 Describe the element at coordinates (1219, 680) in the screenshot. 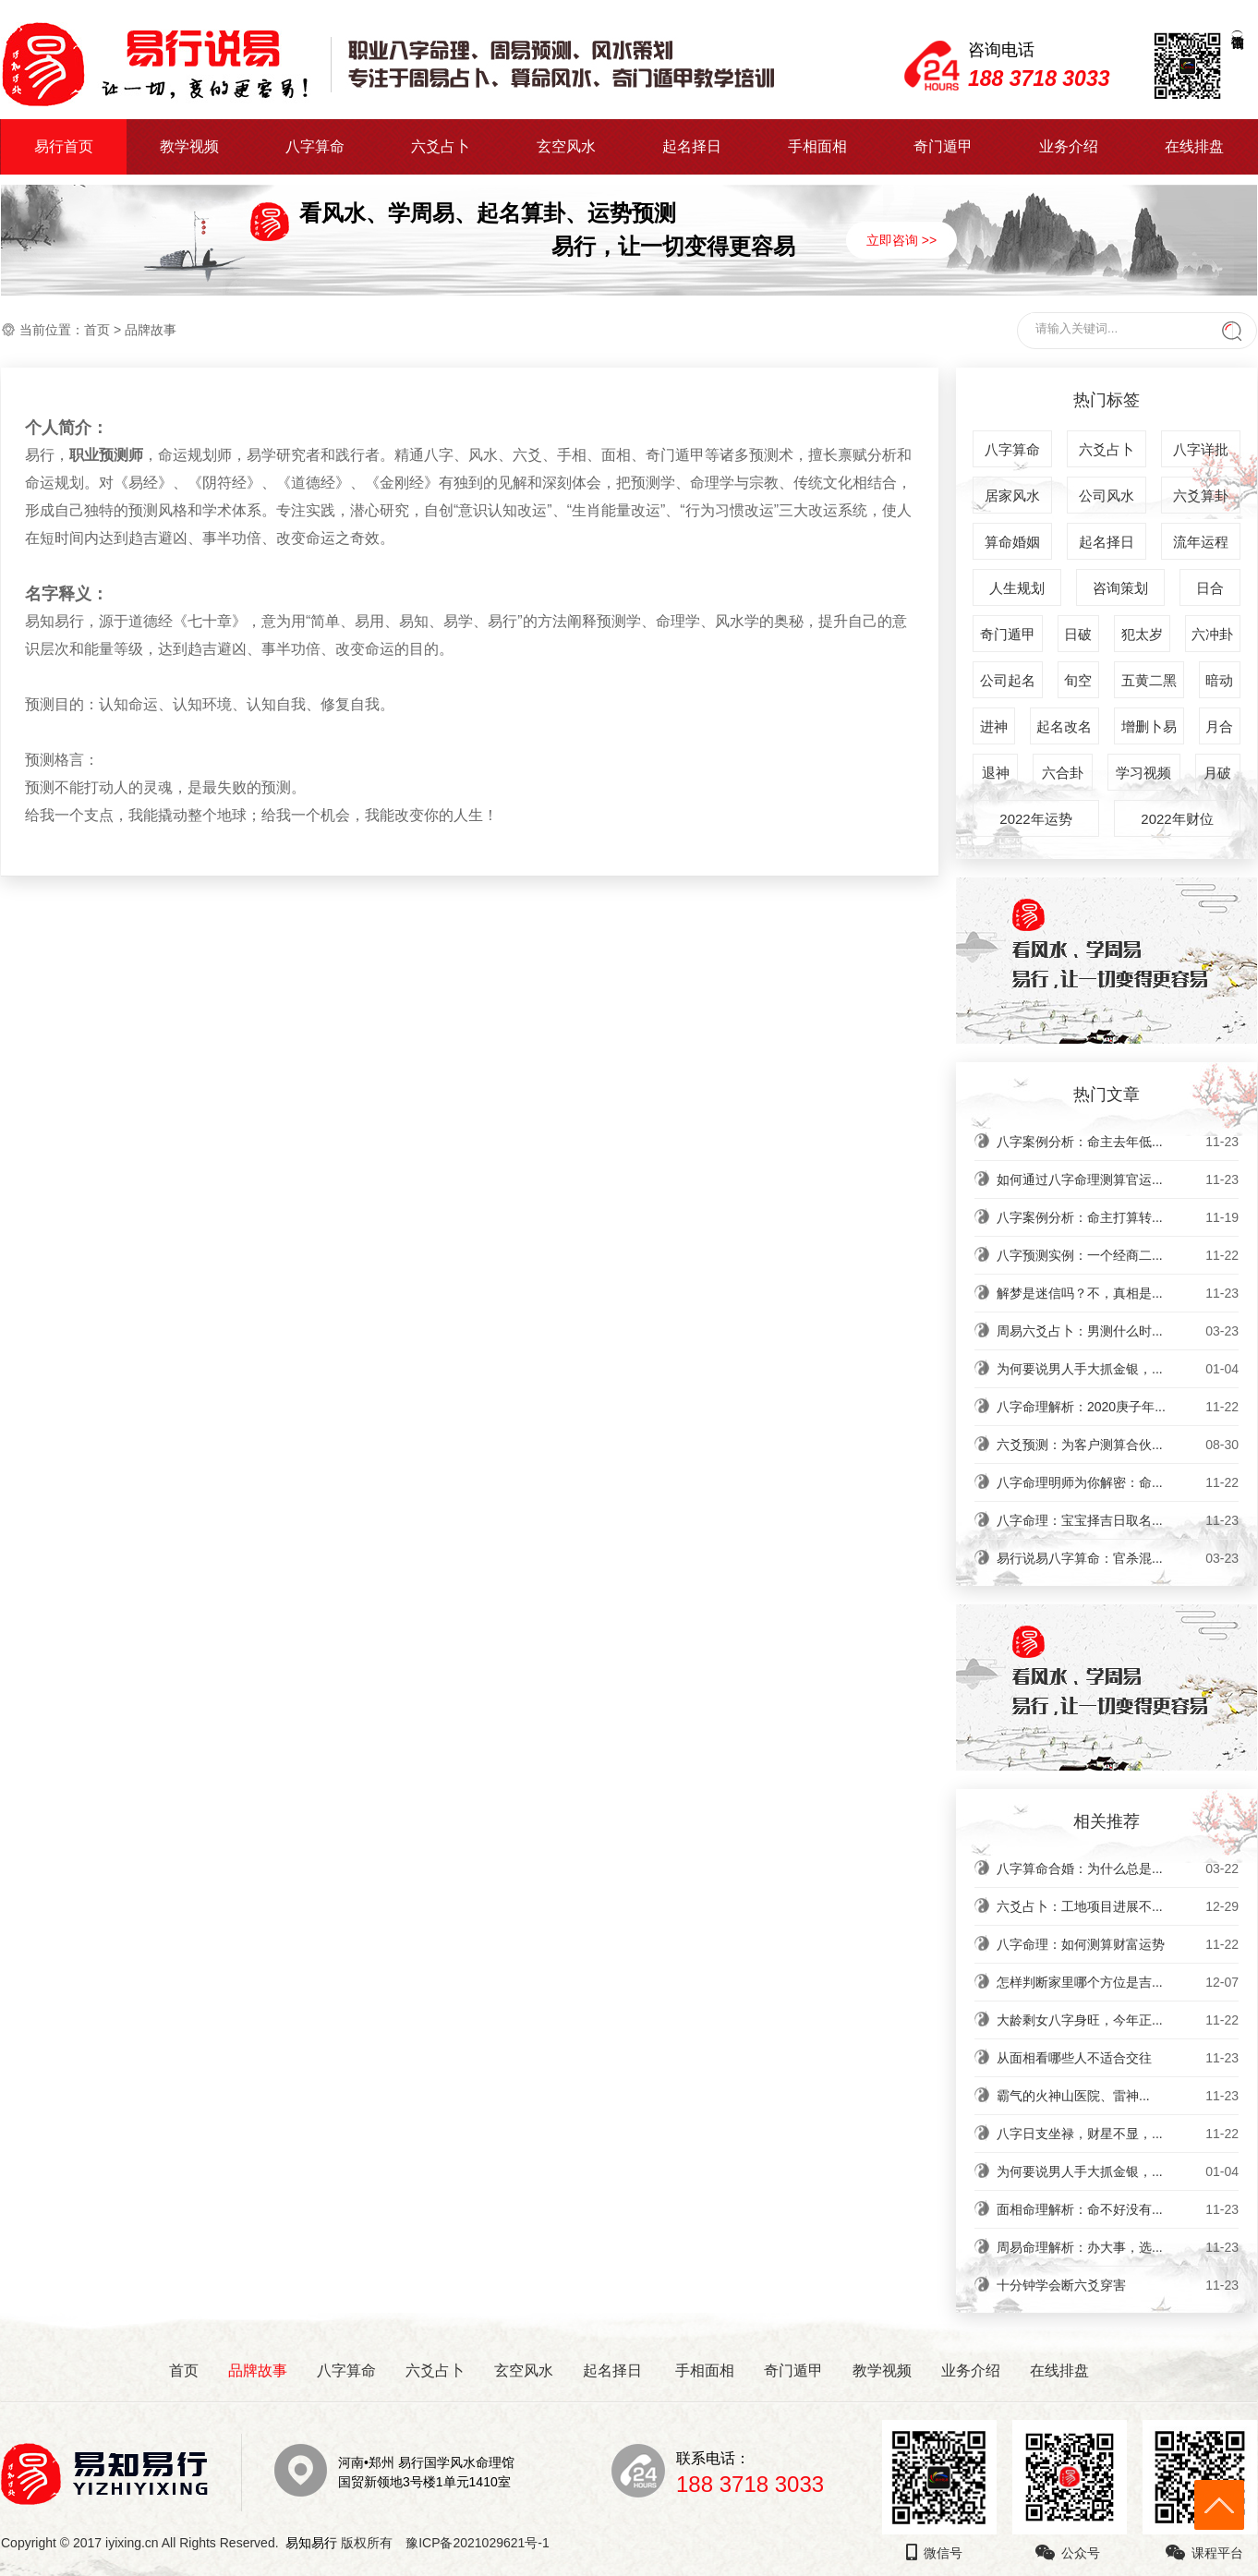

I see `暗动` at that location.